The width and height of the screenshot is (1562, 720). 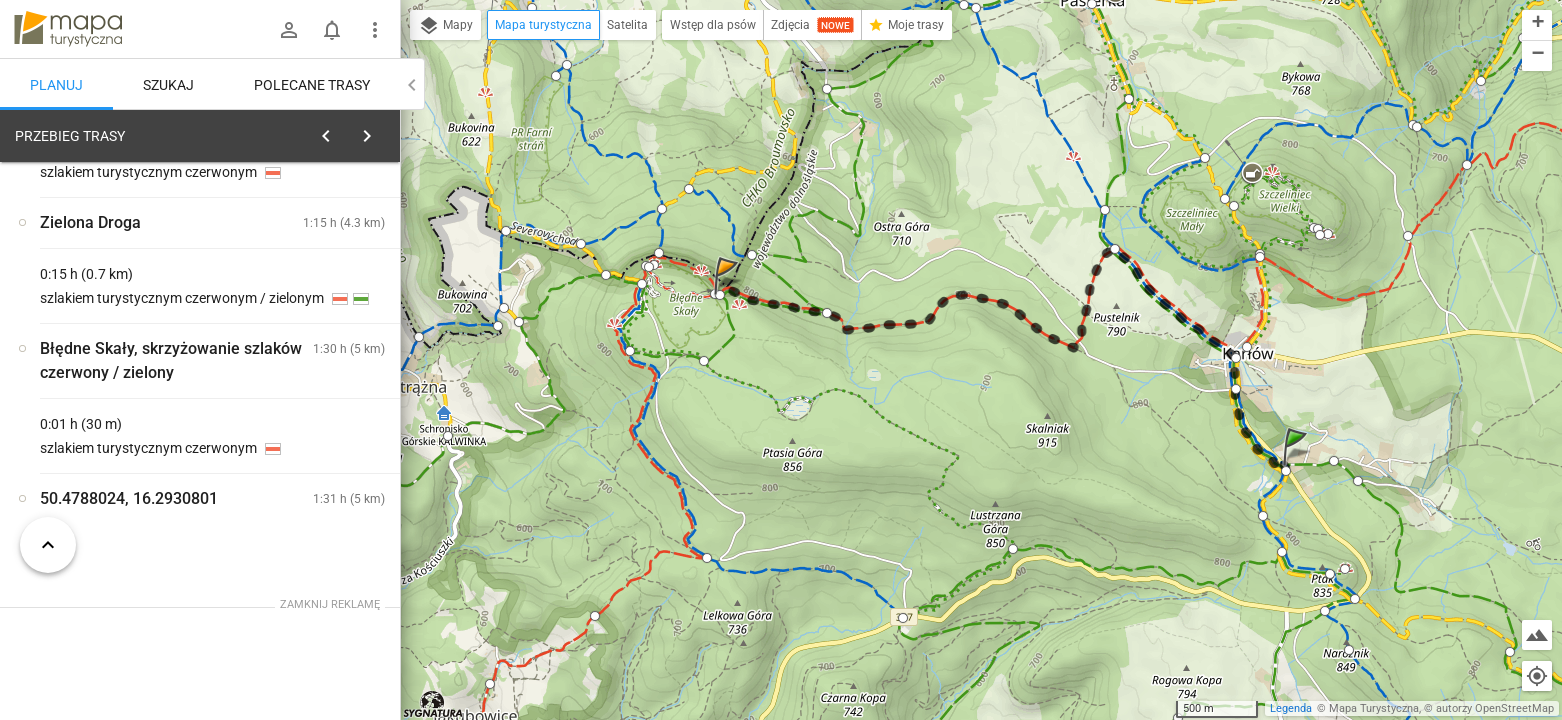 I want to click on [Karłów, skrzyżowanie szlaków], so click(x=120, y=428).